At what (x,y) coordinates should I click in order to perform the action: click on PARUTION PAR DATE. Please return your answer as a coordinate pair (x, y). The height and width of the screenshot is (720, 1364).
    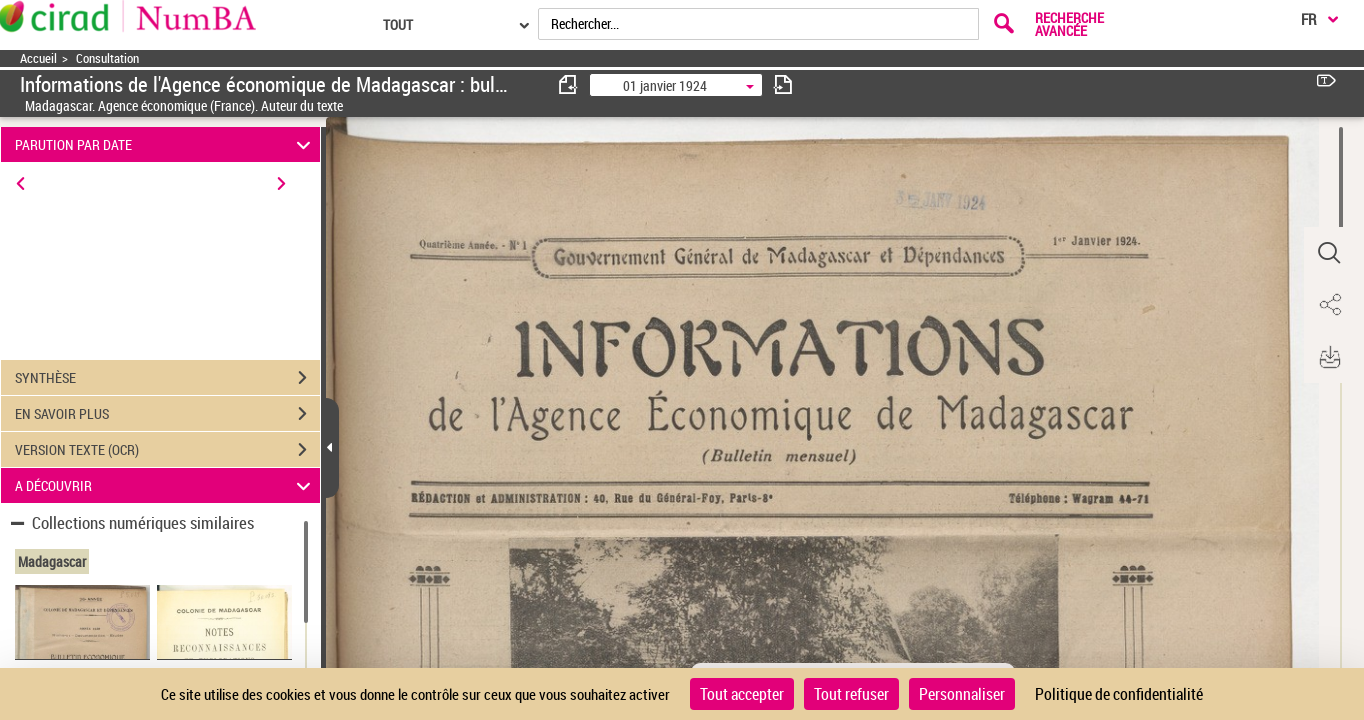
    Looking at the image, I should click on (166, 144).